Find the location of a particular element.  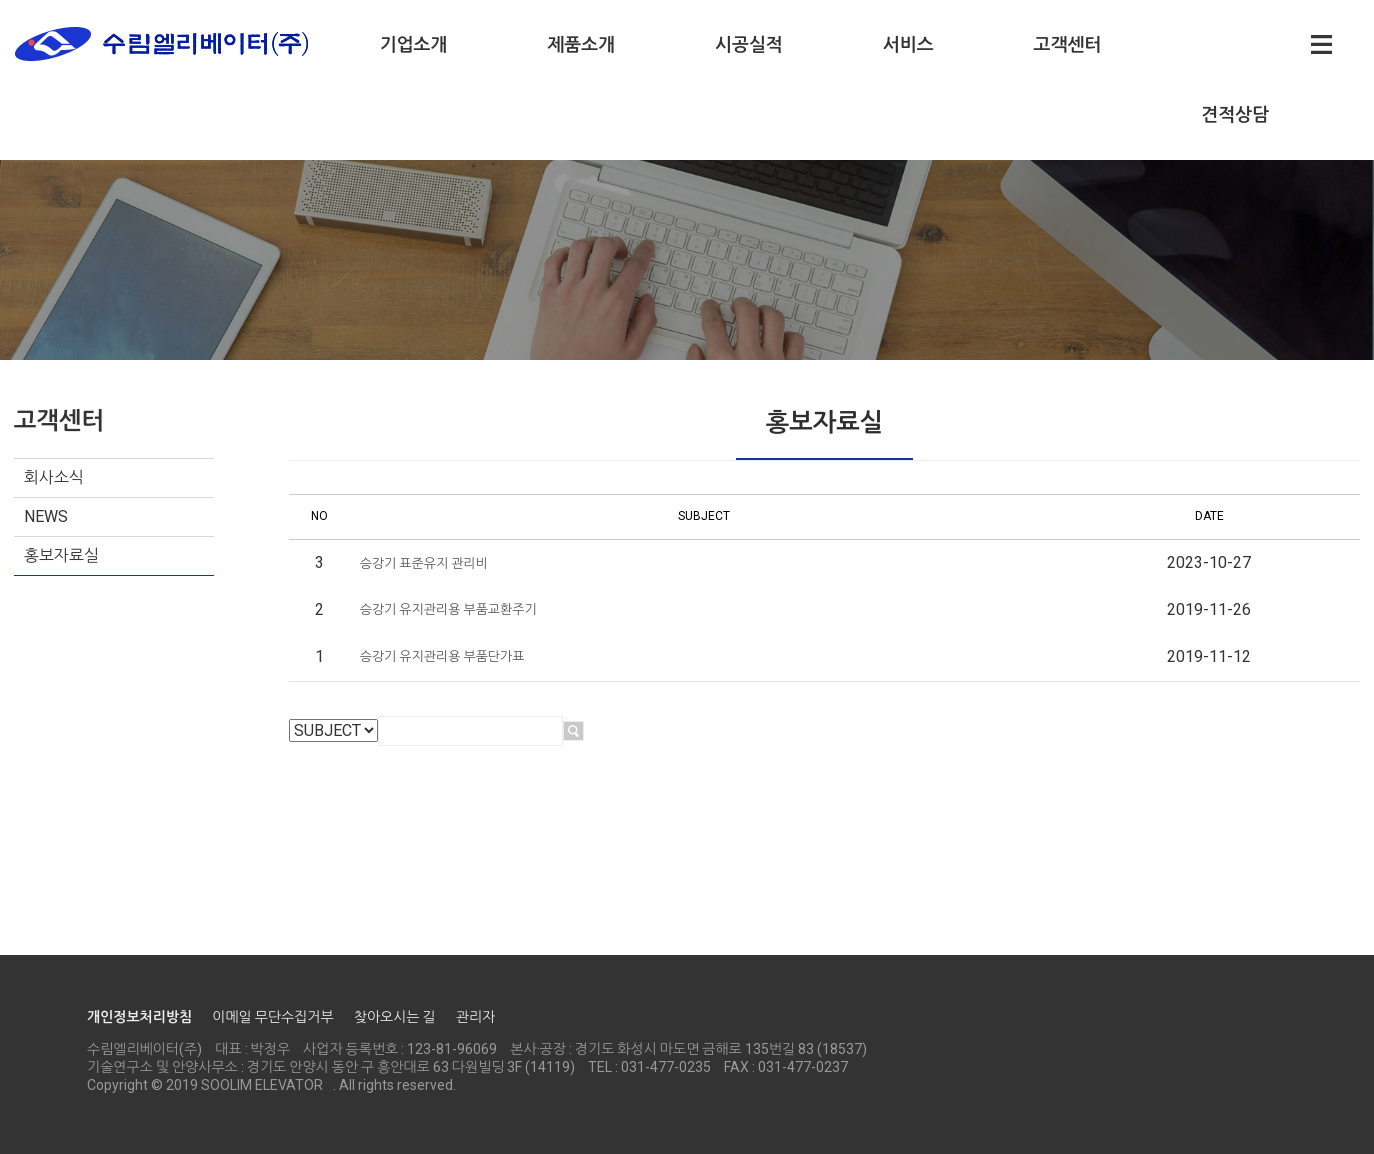

견적상담 is located at coordinates (1235, 114).